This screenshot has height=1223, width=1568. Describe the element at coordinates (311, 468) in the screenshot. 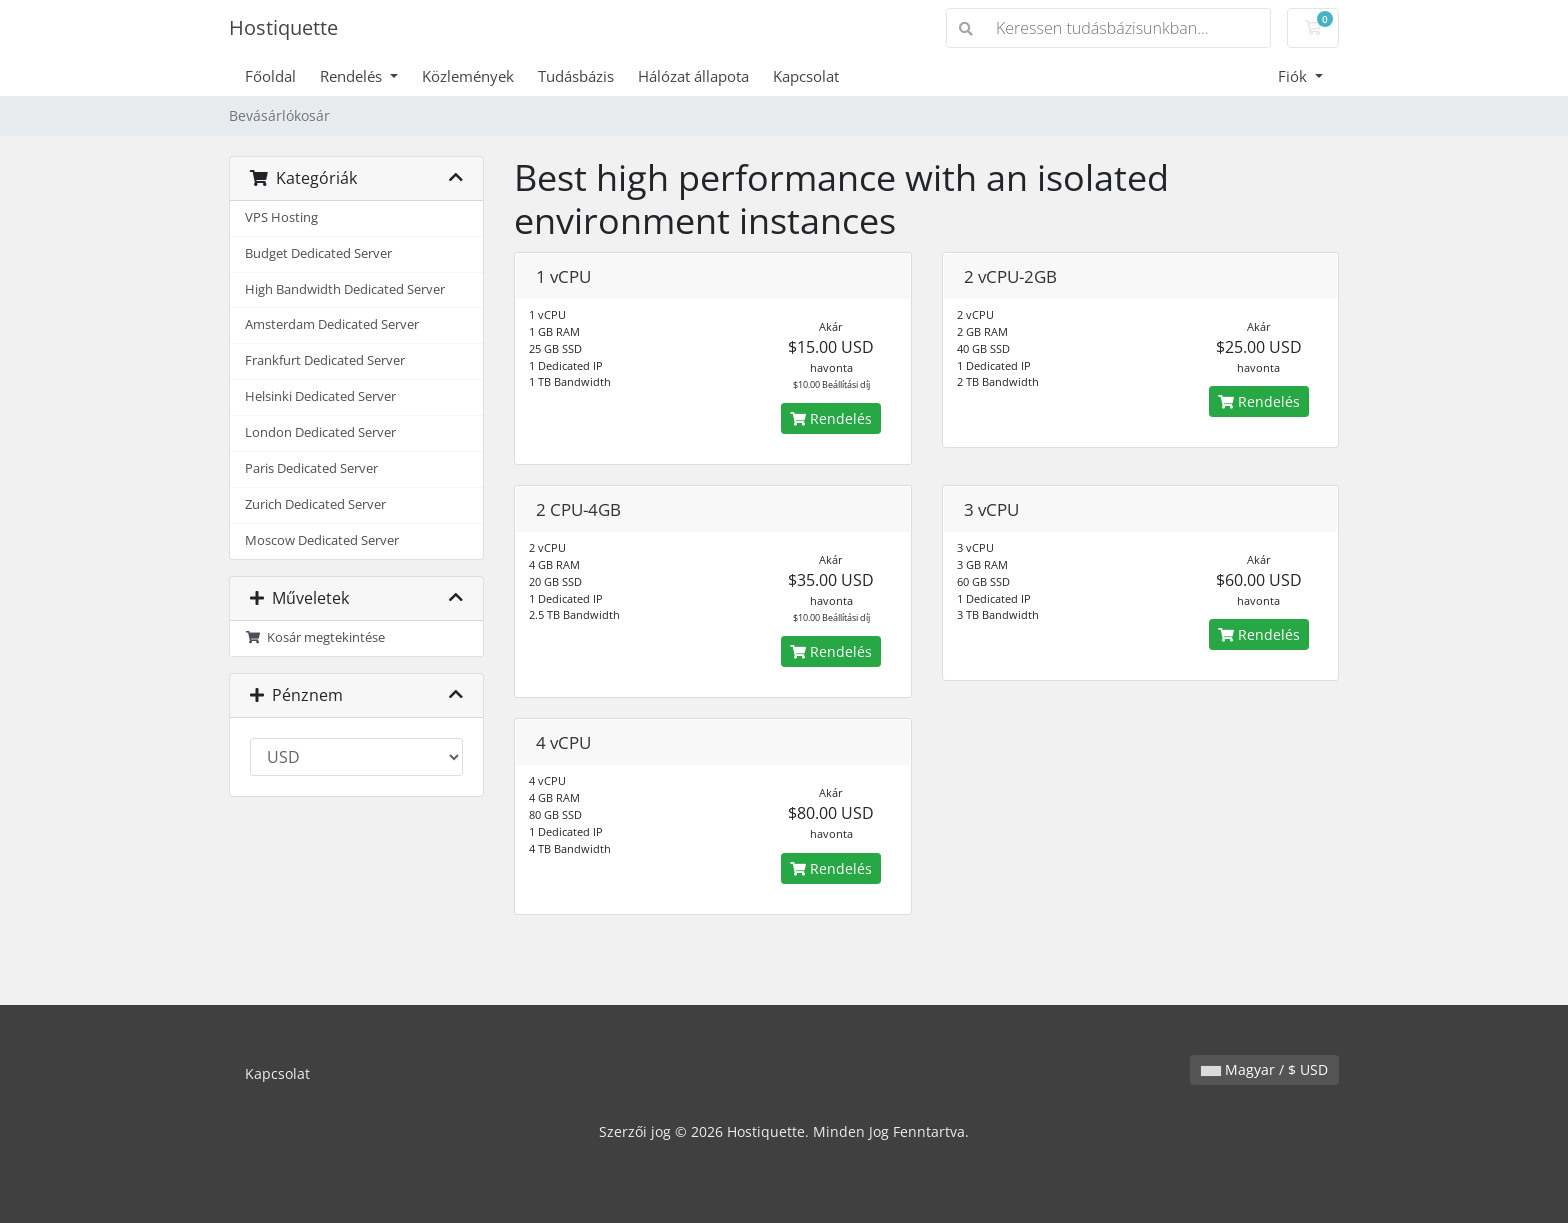

I see `Paris Dedicated Server` at that location.